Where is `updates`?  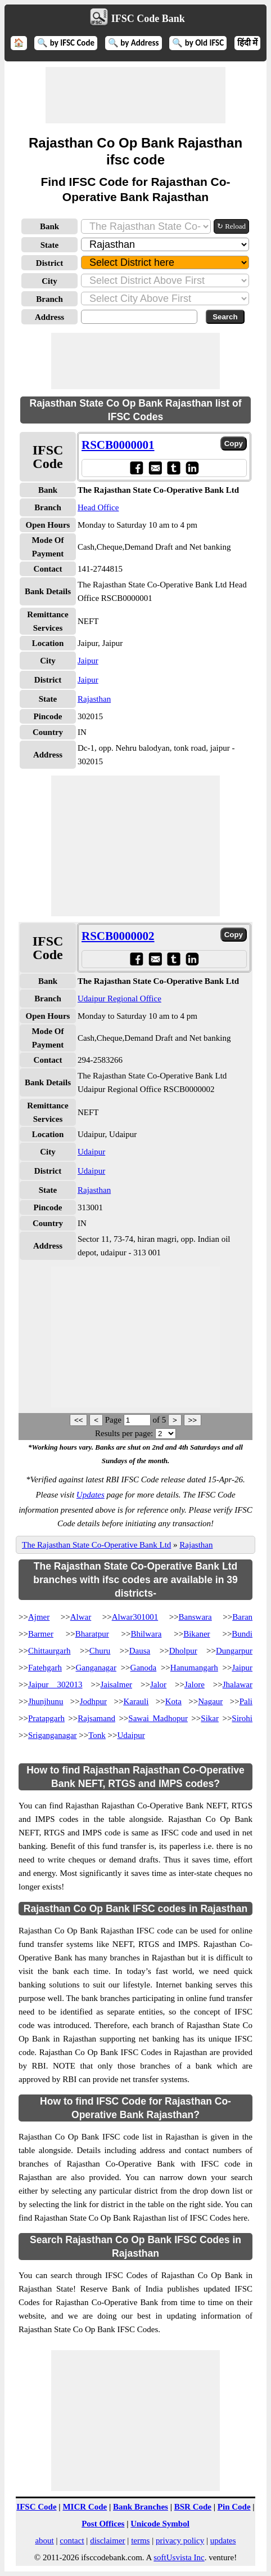
updates is located at coordinates (223, 2540).